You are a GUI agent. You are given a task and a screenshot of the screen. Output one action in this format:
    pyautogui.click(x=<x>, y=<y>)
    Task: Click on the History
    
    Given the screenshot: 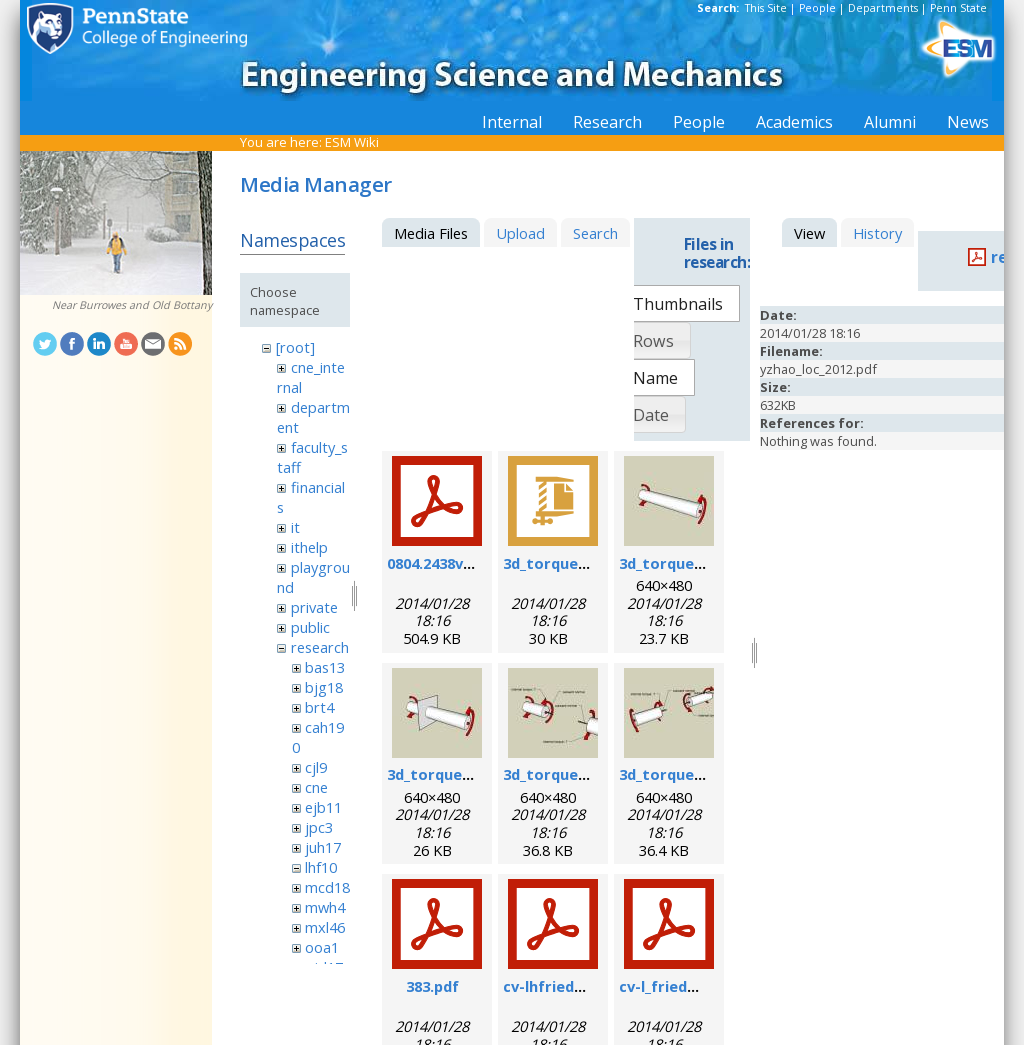 What is the action you would take?
    pyautogui.click(x=877, y=233)
    